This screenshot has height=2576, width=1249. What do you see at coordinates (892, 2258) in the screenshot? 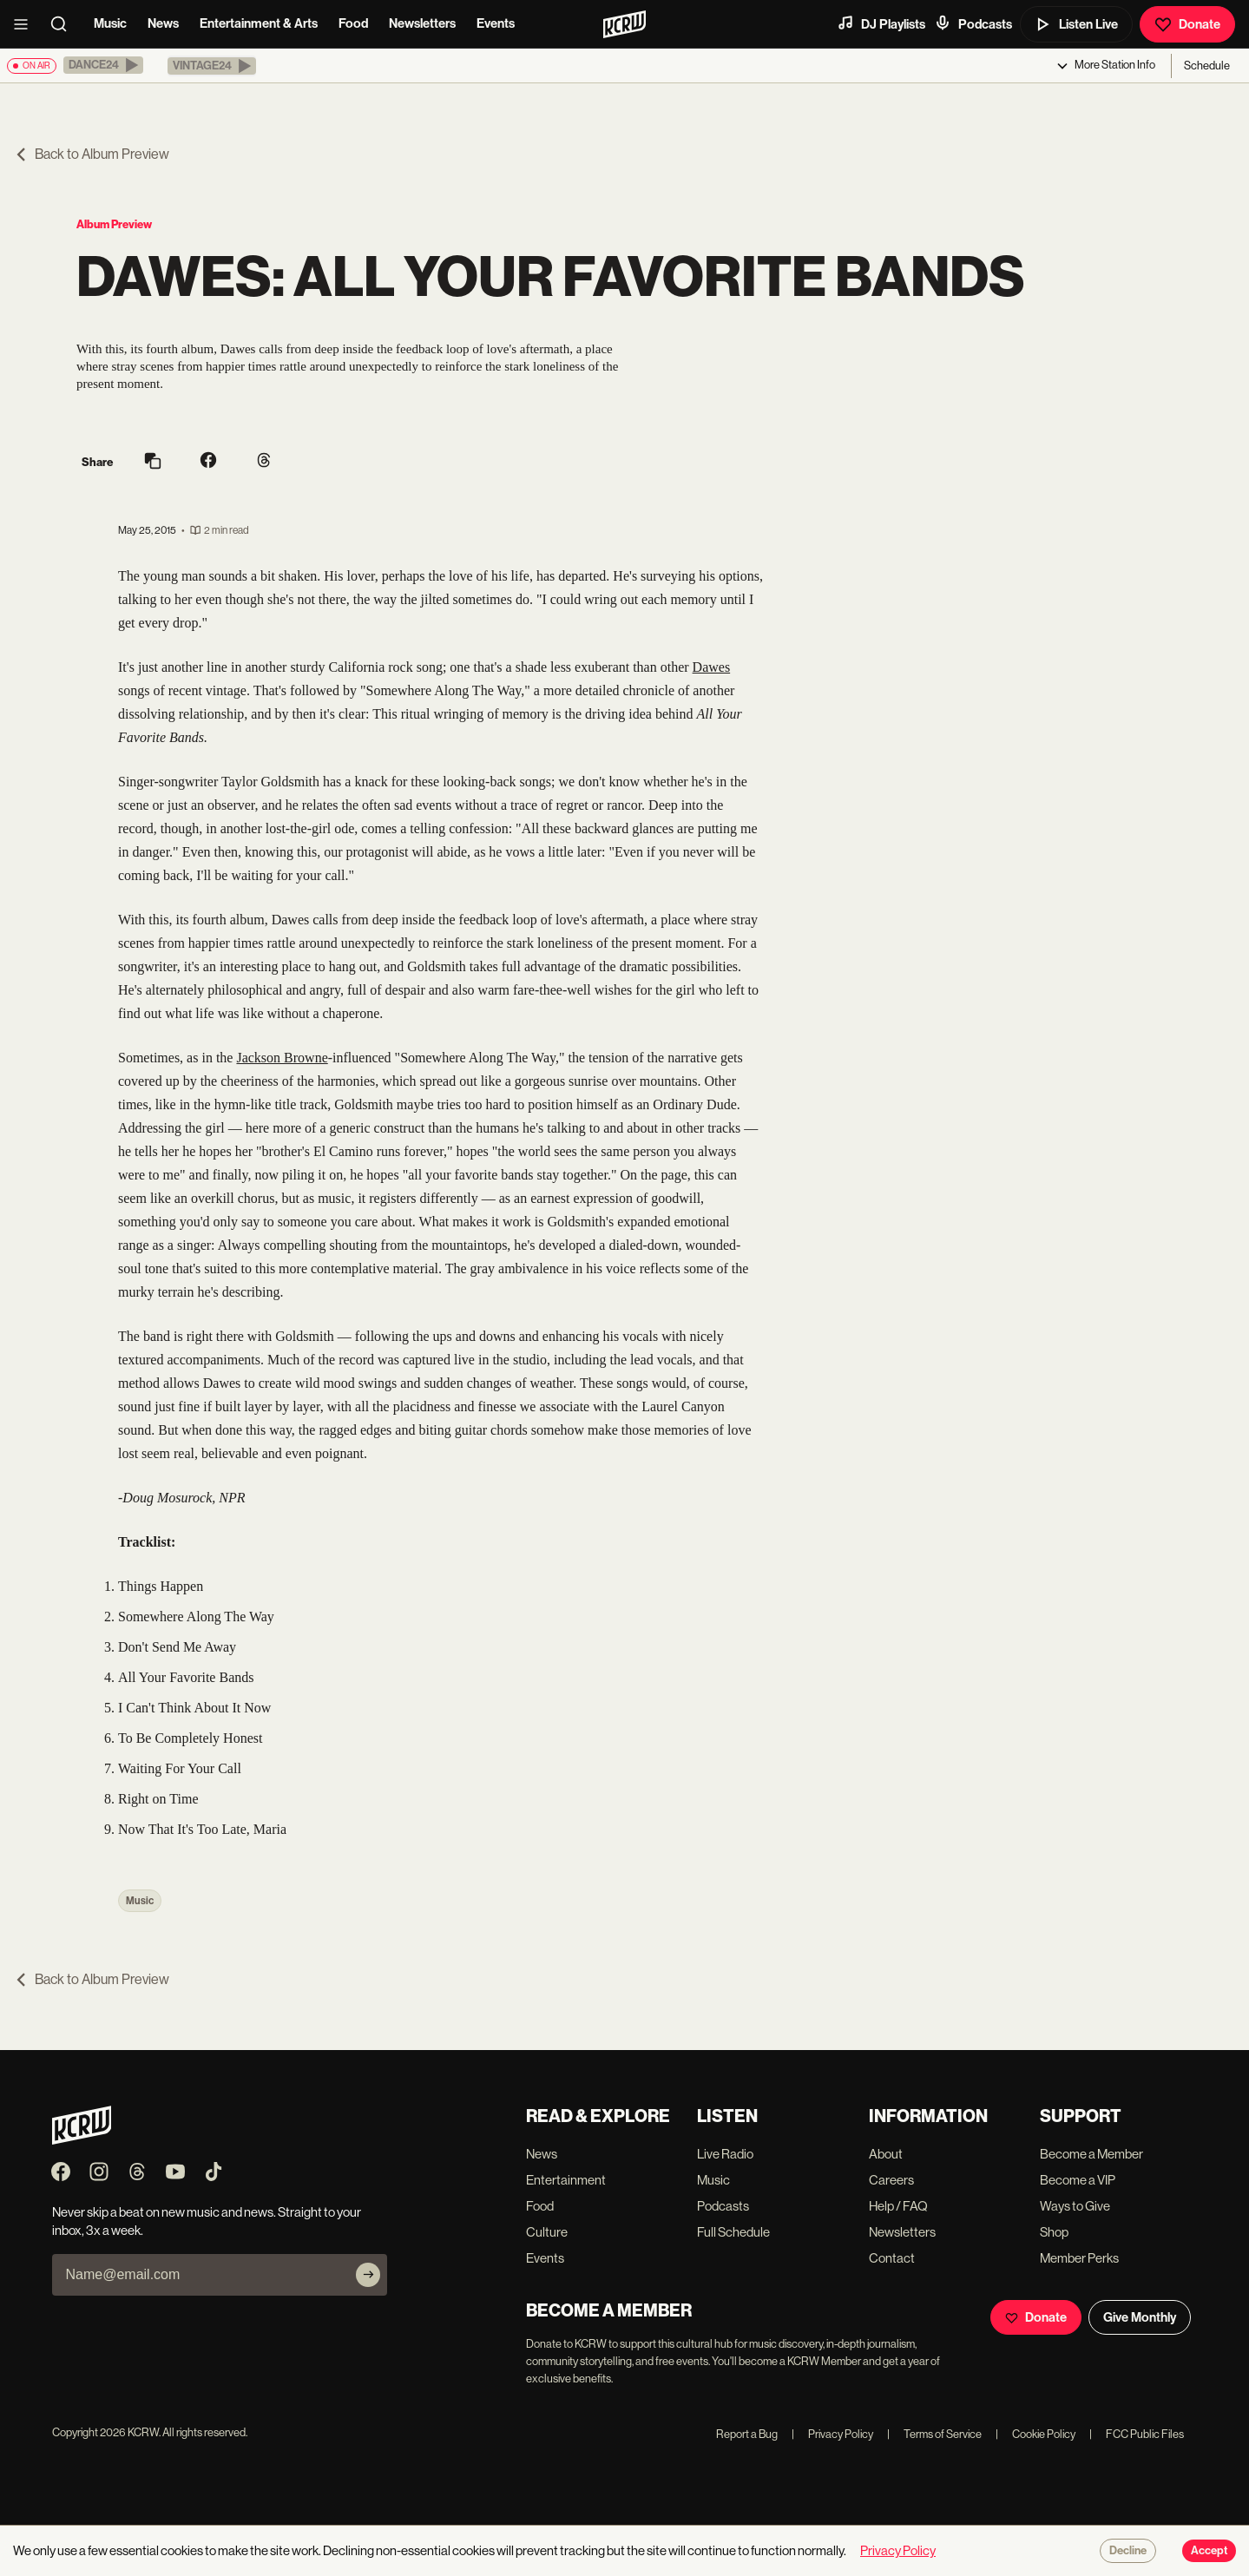
I see `Contact` at bounding box center [892, 2258].